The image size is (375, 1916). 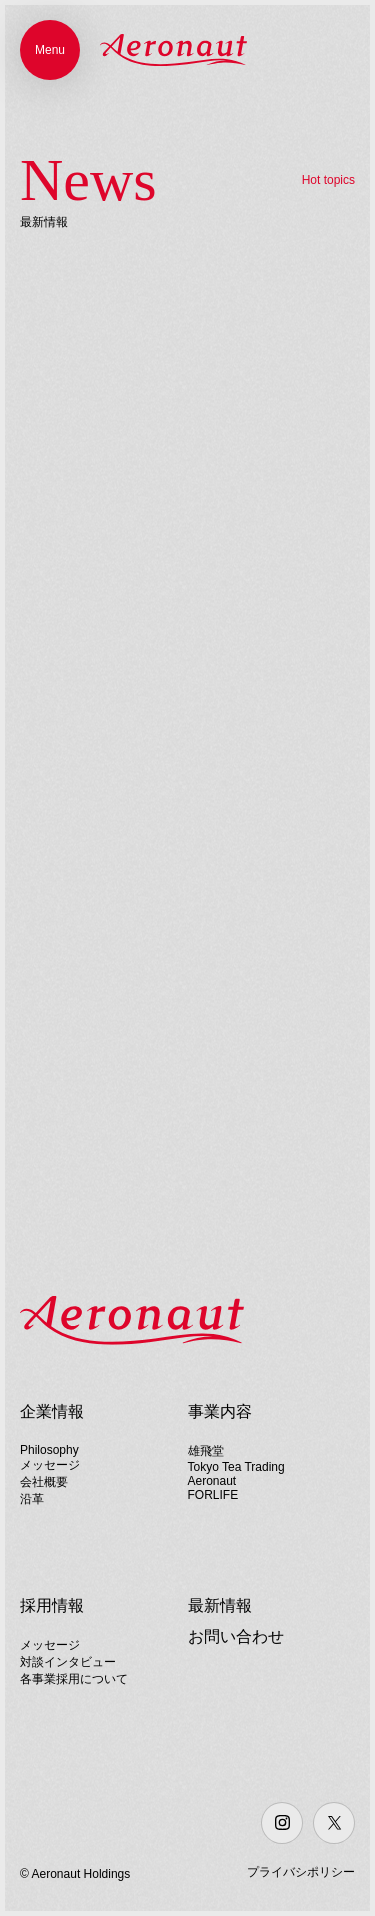 What do you see at coordinates (220, 1605) in the screenshot?
I see `最新情報` at bounding box center [220, 1605].